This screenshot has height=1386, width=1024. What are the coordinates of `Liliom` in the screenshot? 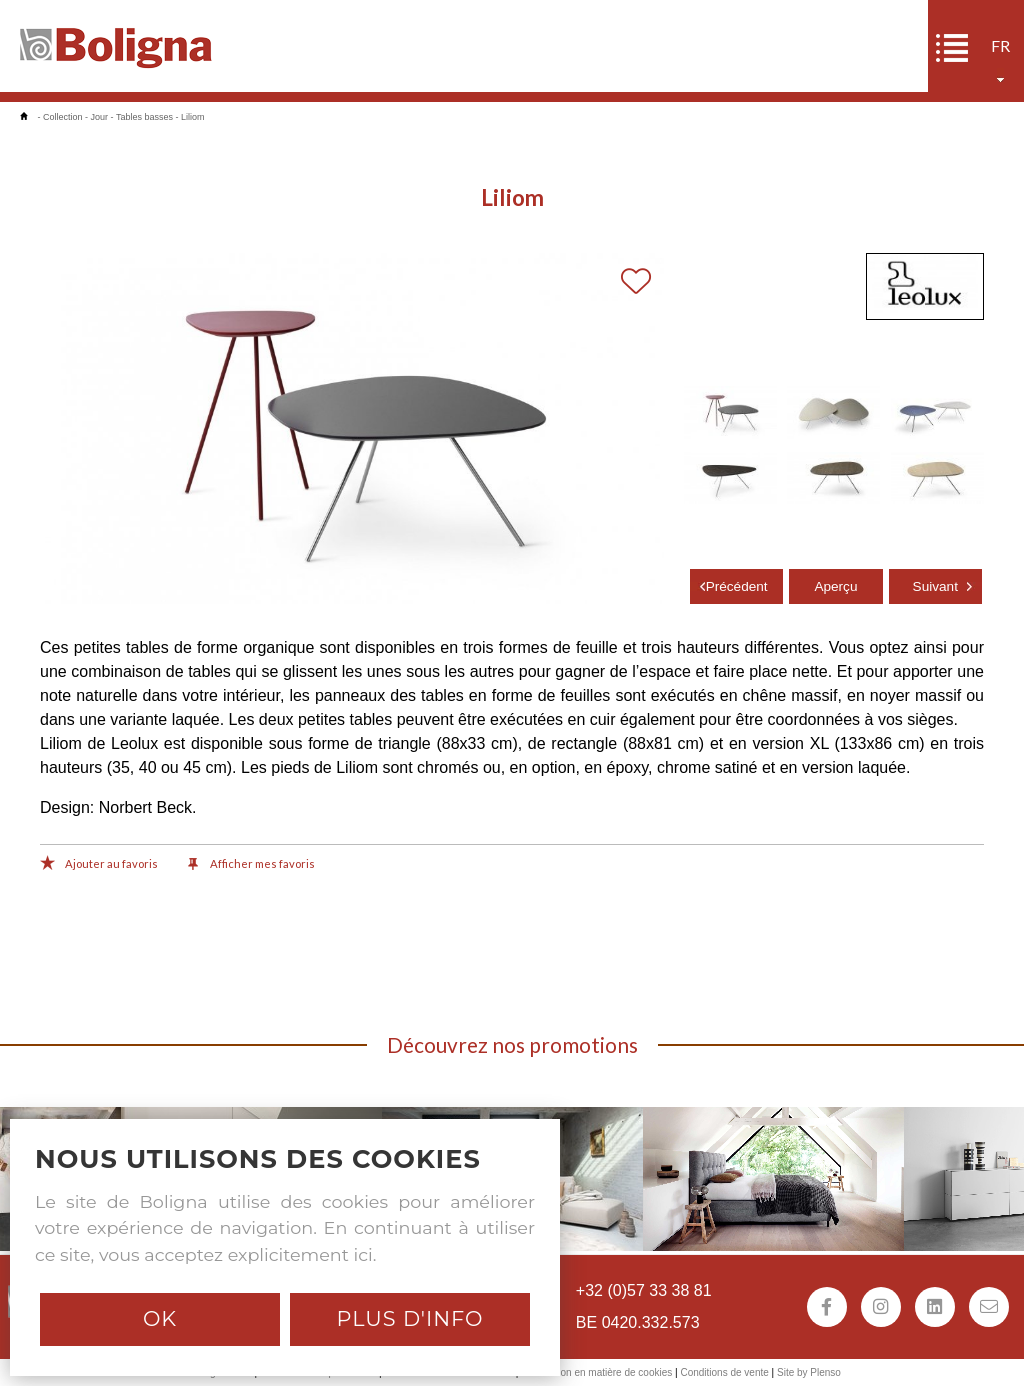 It's located at (193, 117).